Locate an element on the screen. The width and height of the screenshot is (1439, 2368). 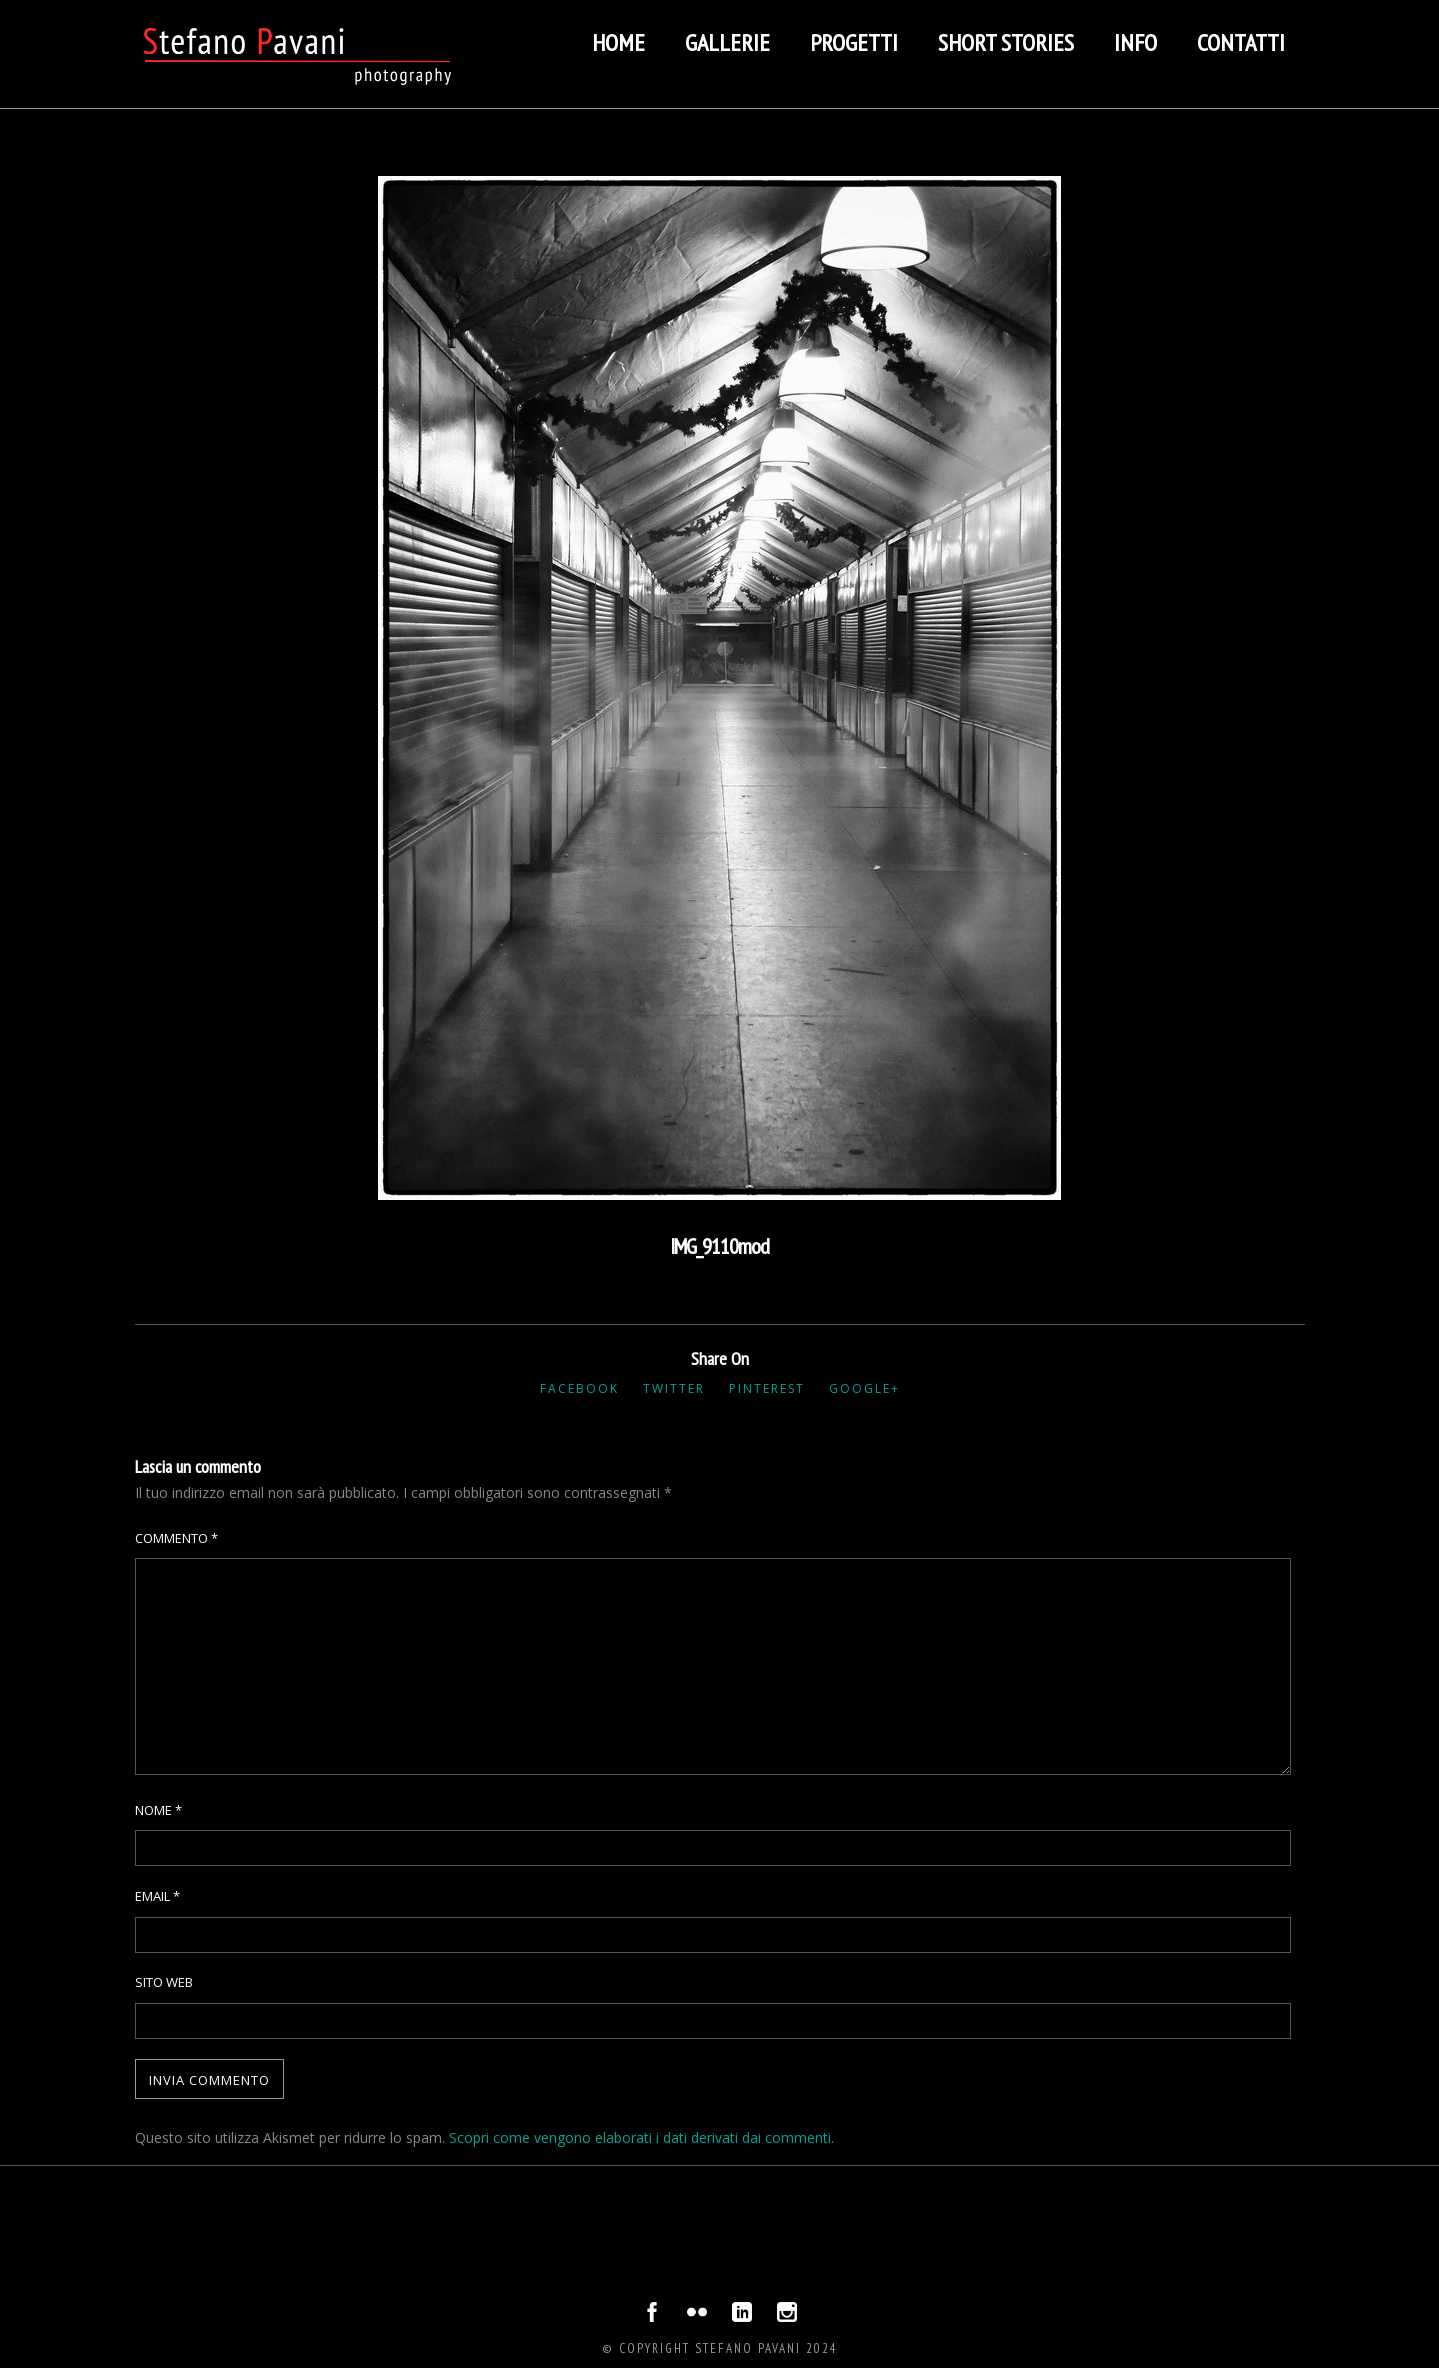
Home is located at coordinates (618, 42).